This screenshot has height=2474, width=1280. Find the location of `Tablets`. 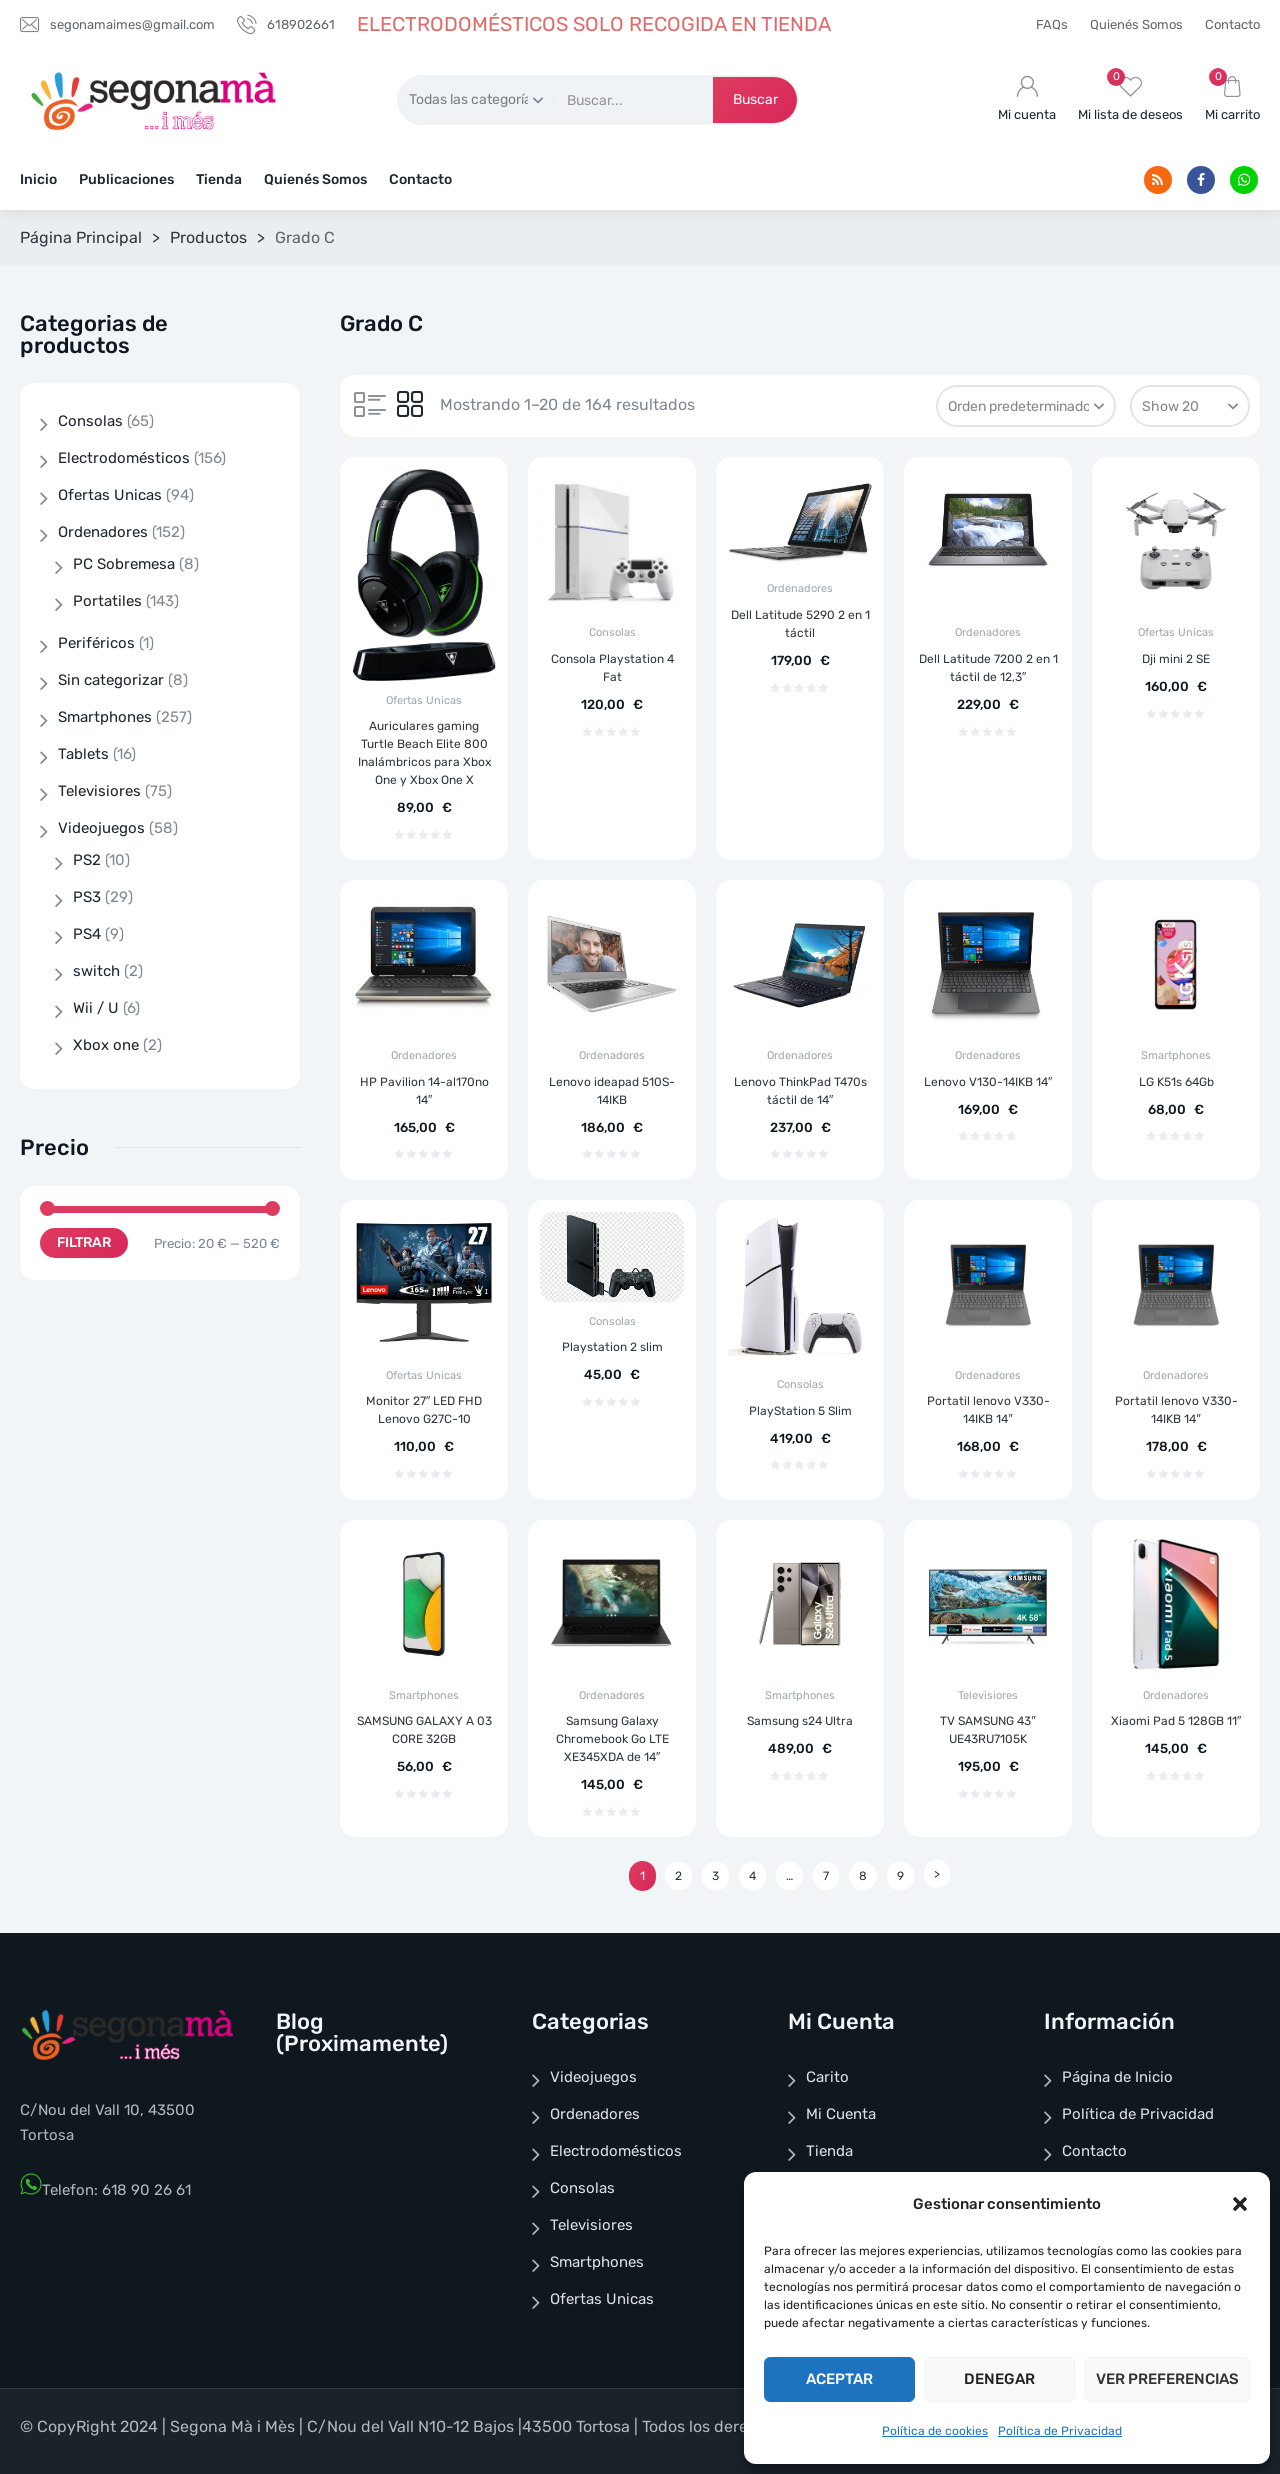

Tablets is located at coordinates (83, 754).